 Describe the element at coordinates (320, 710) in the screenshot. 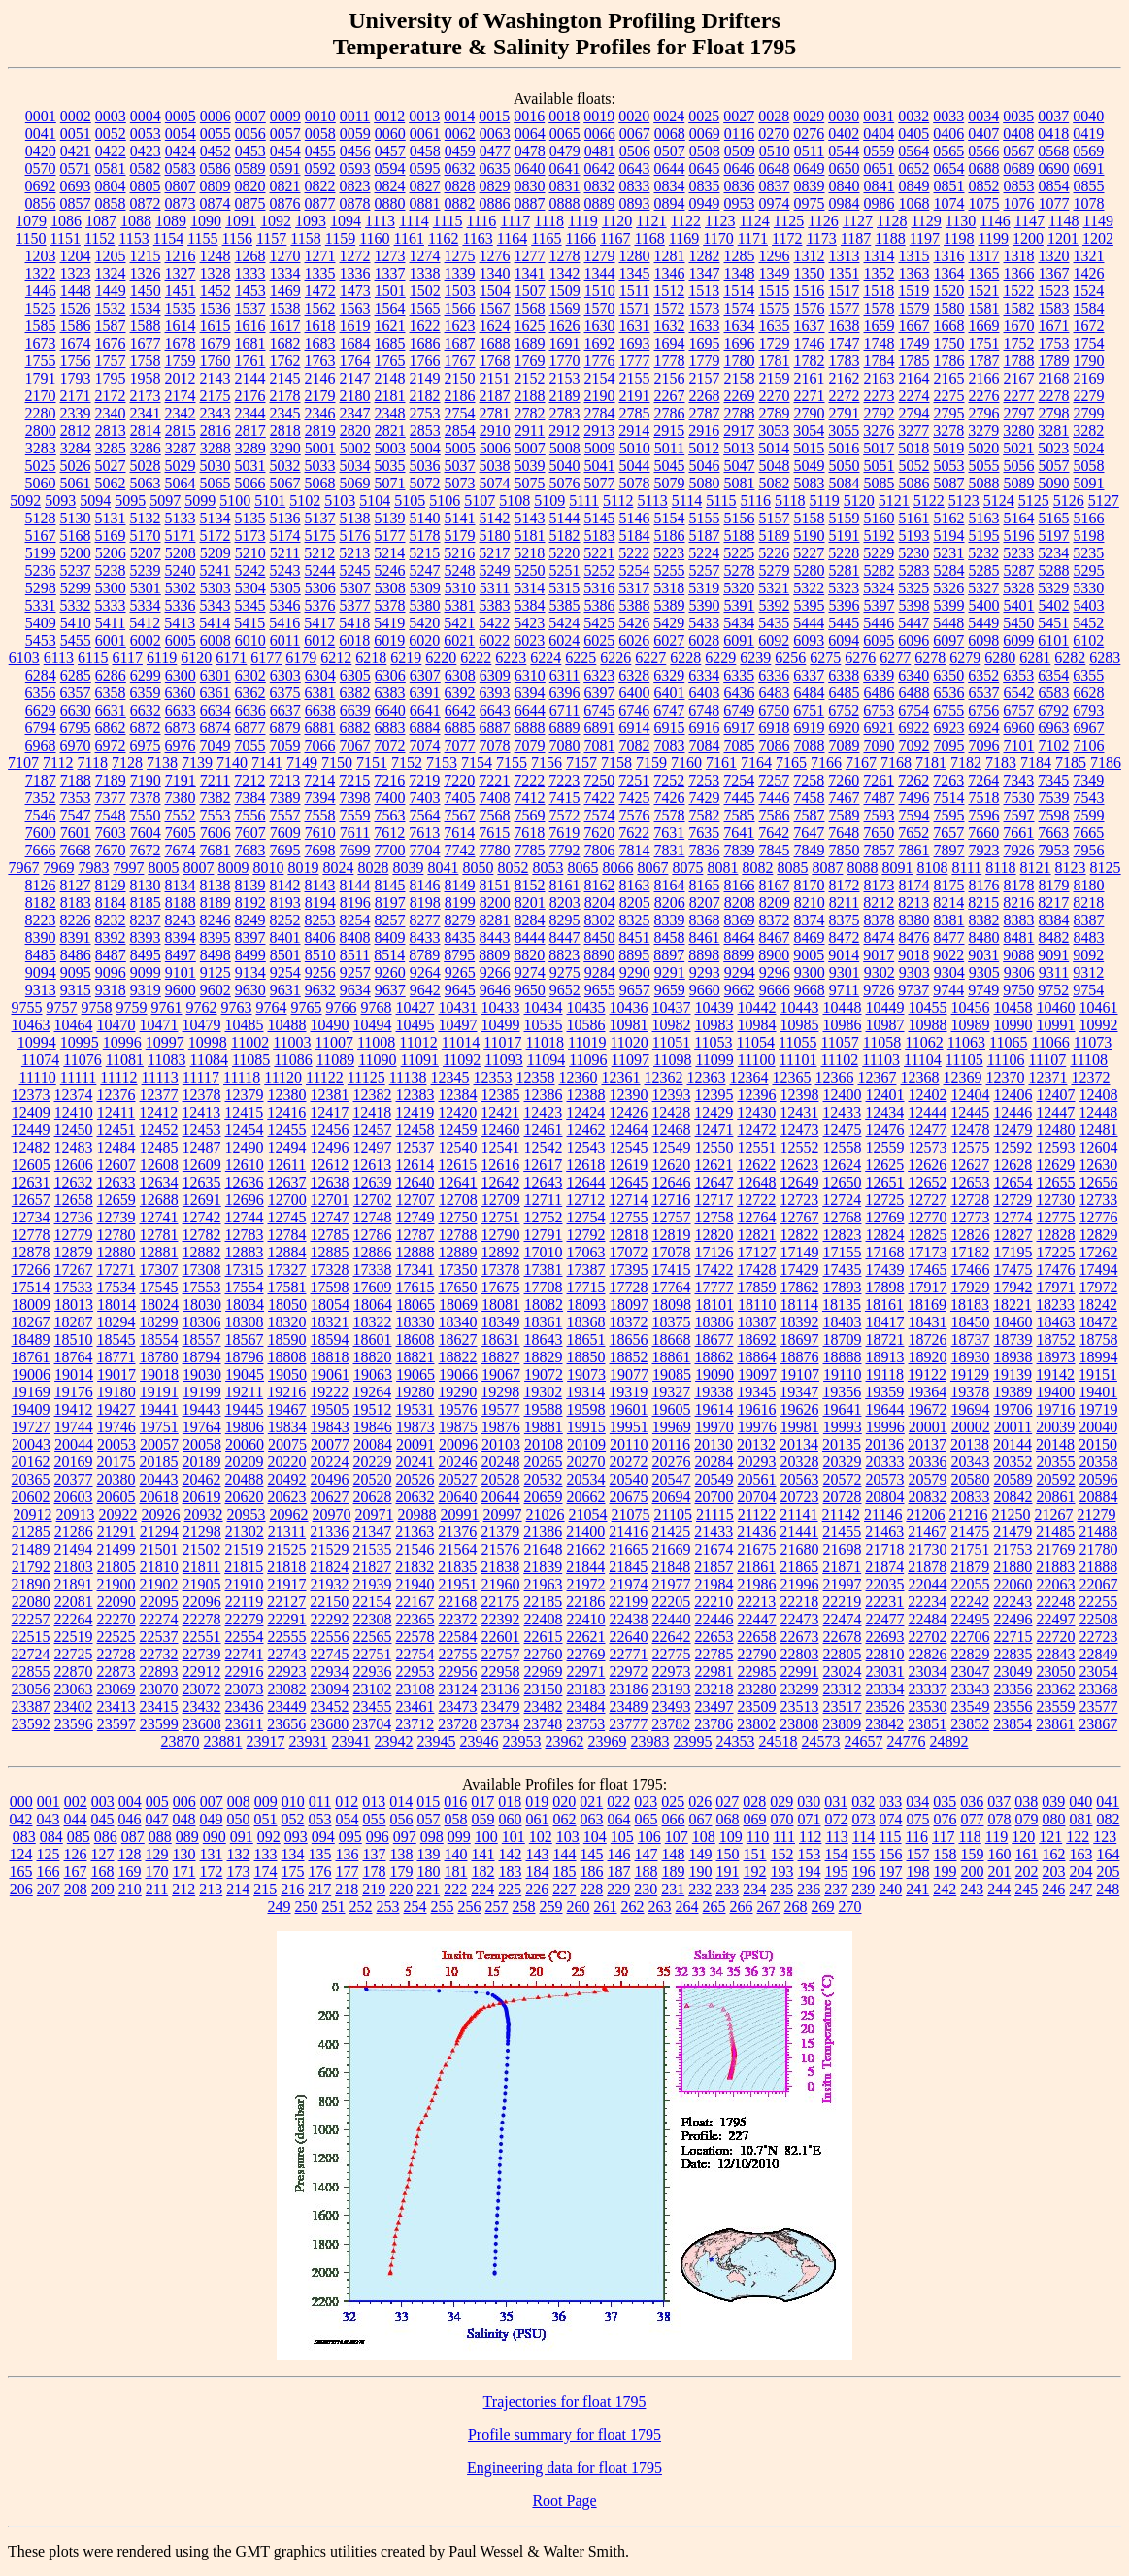

I see `6638` at that location.